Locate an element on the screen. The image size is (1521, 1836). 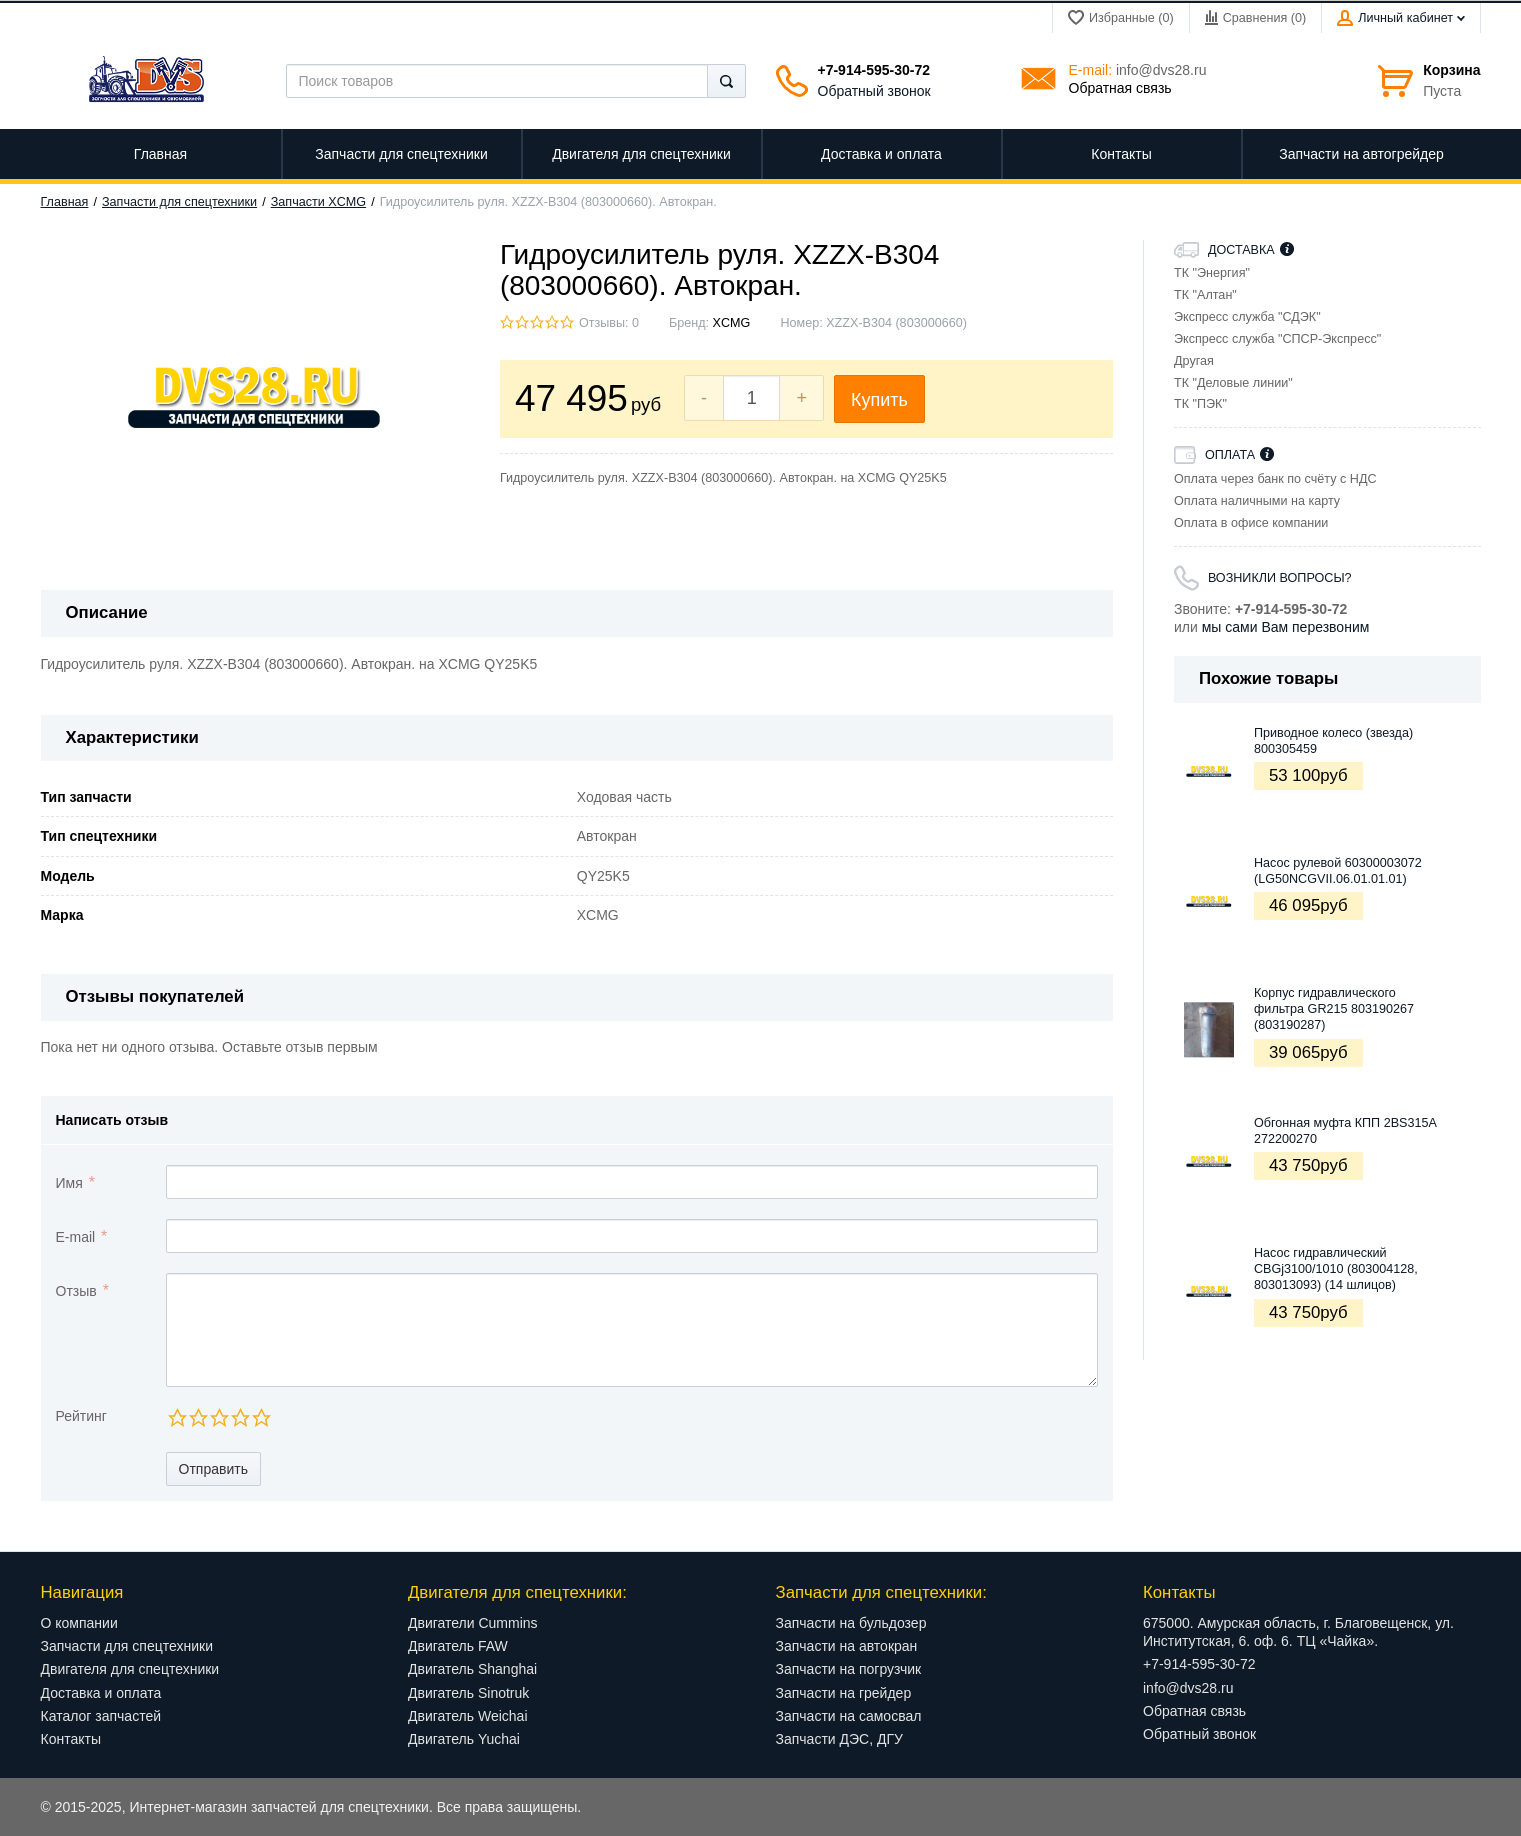
Главная is located at coordinates (65, 202).